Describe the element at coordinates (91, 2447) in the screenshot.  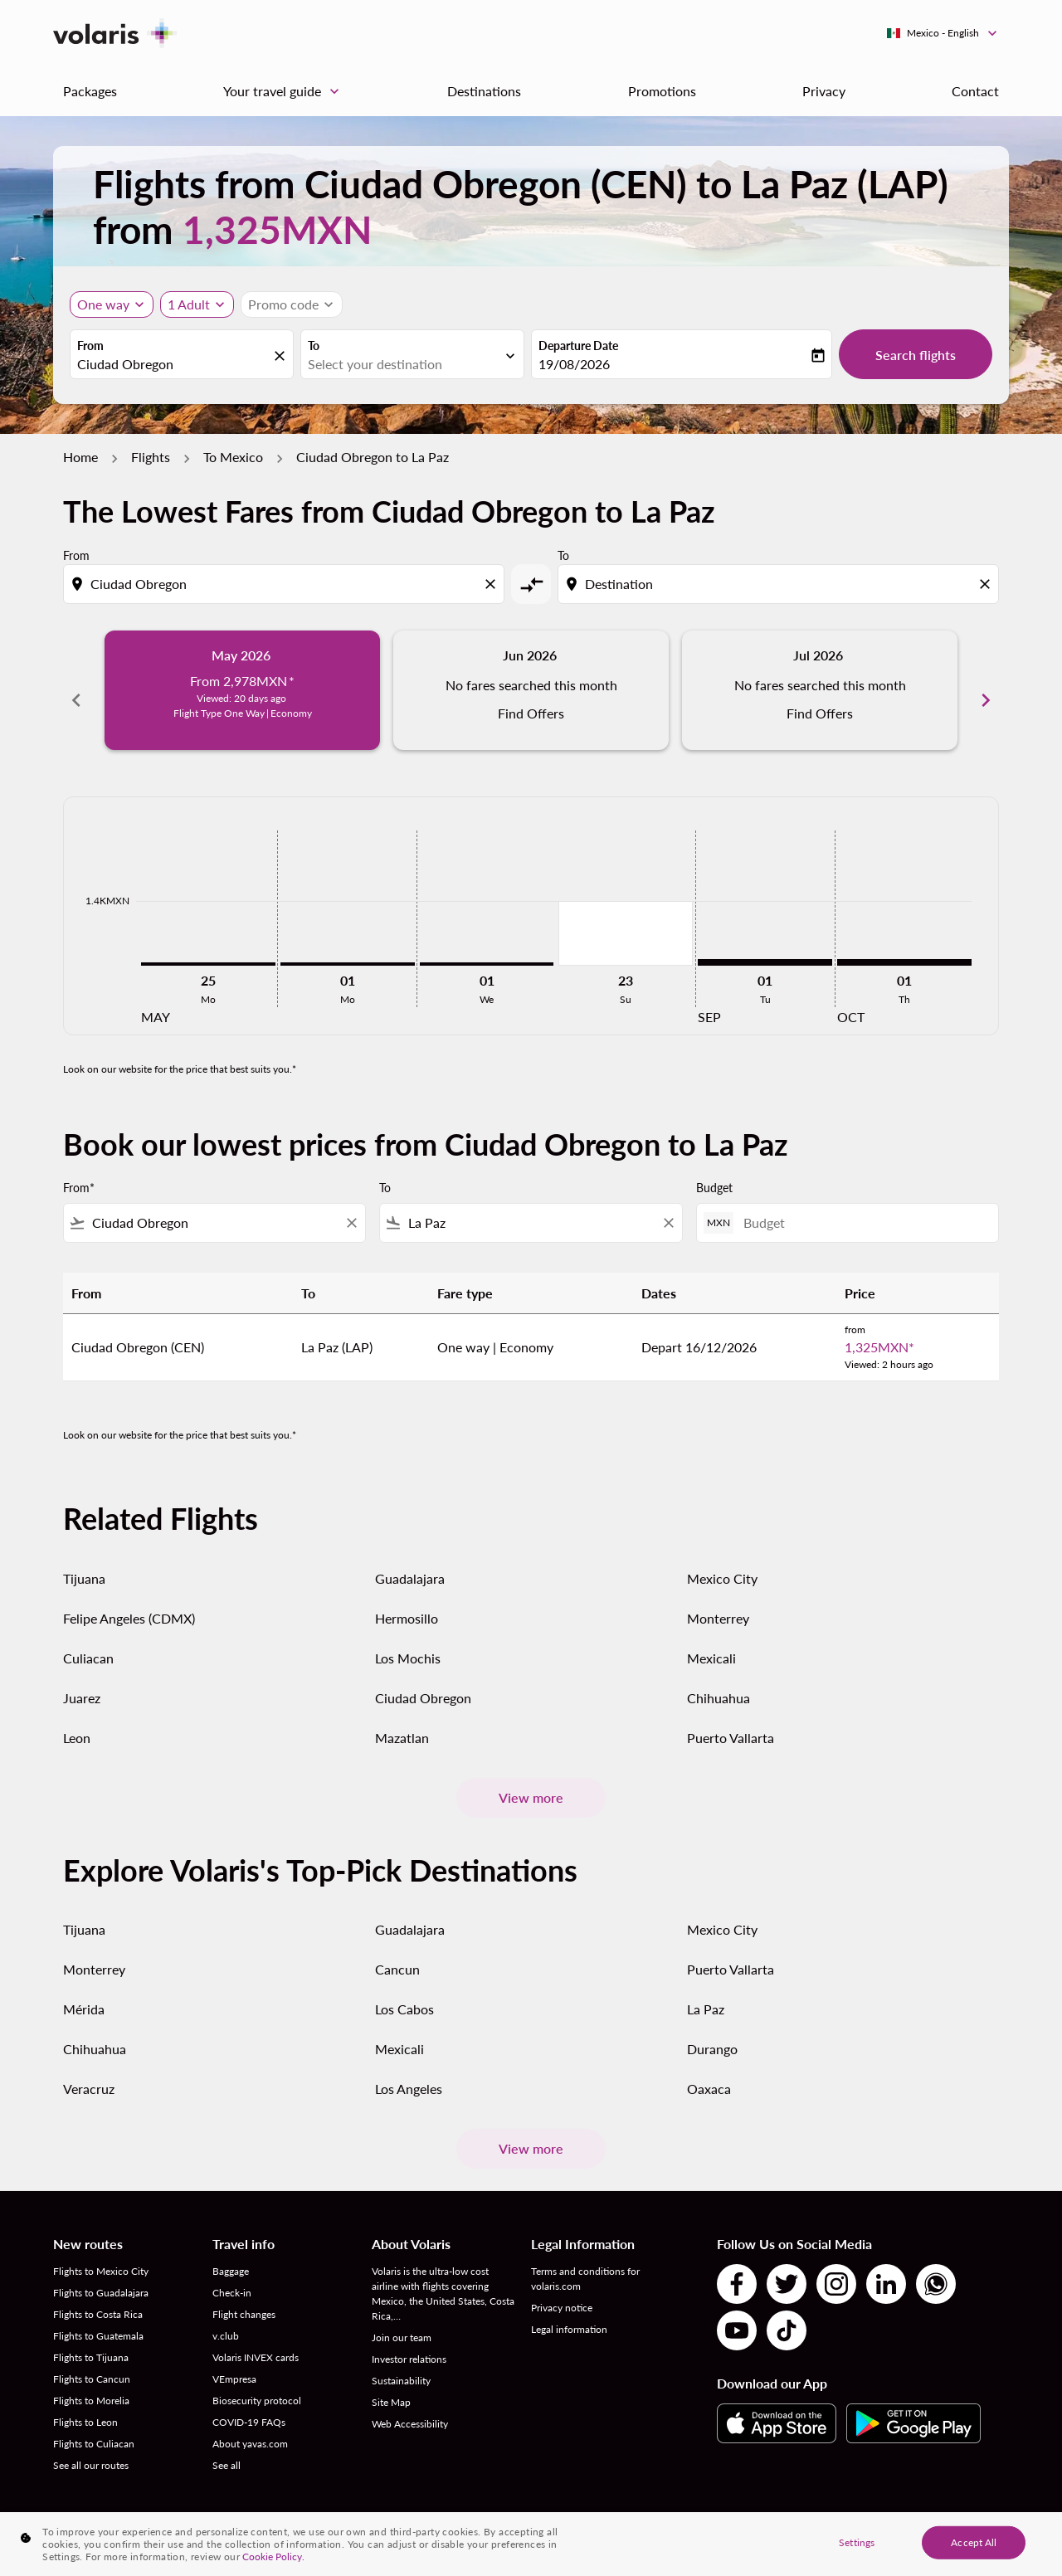
I see `See all our routes` at that location.